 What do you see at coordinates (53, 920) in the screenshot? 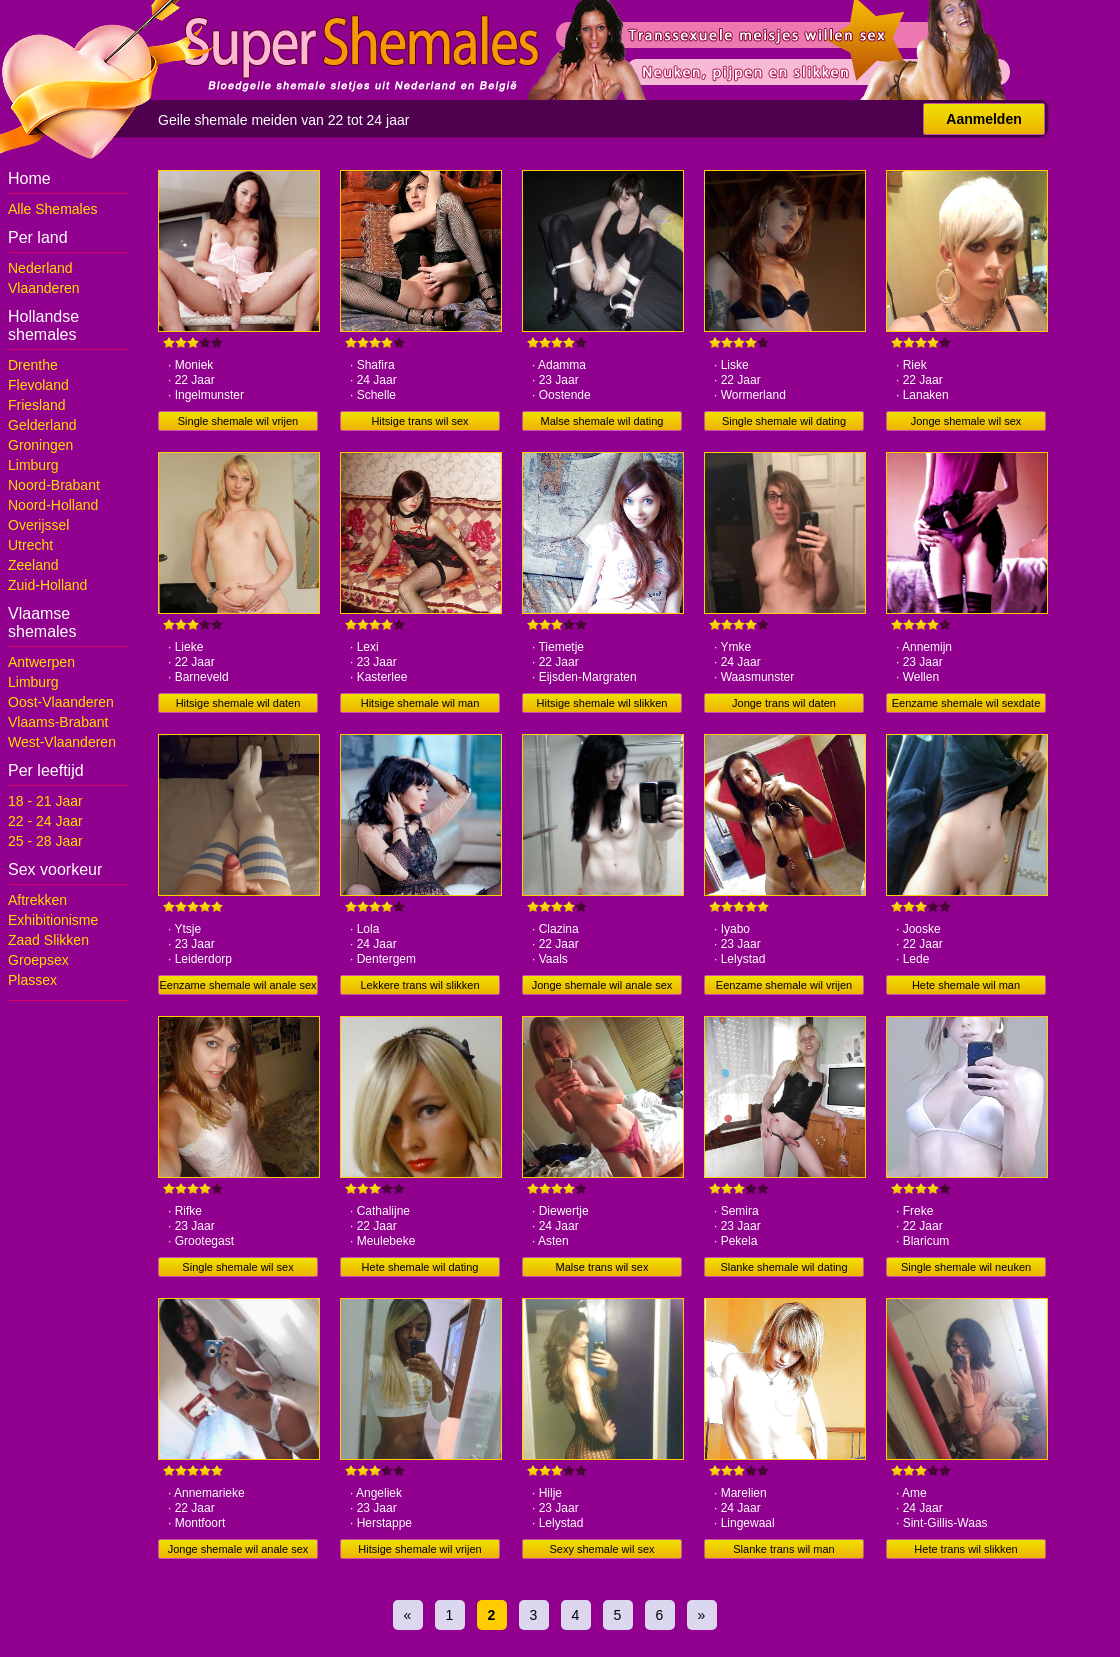
I see `Exhibitionisme` at bounding box center [53, 920].